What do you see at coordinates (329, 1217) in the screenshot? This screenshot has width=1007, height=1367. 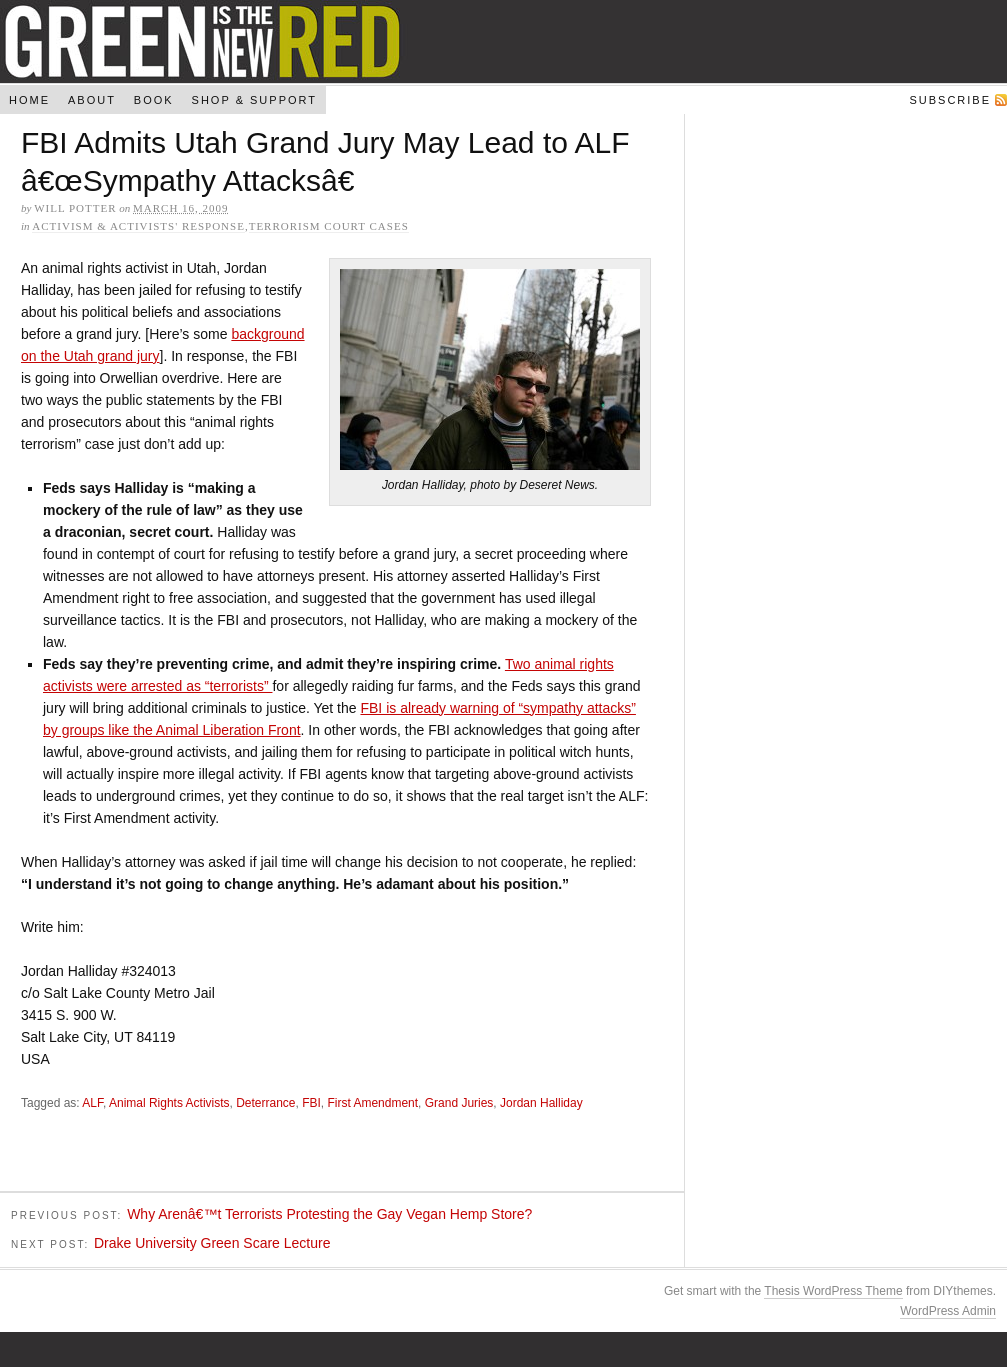 I see `Why Arenâ€™t Terrorists Protesting the Gay Vegan Hemp Store?` at bounding box center [329, 1217].